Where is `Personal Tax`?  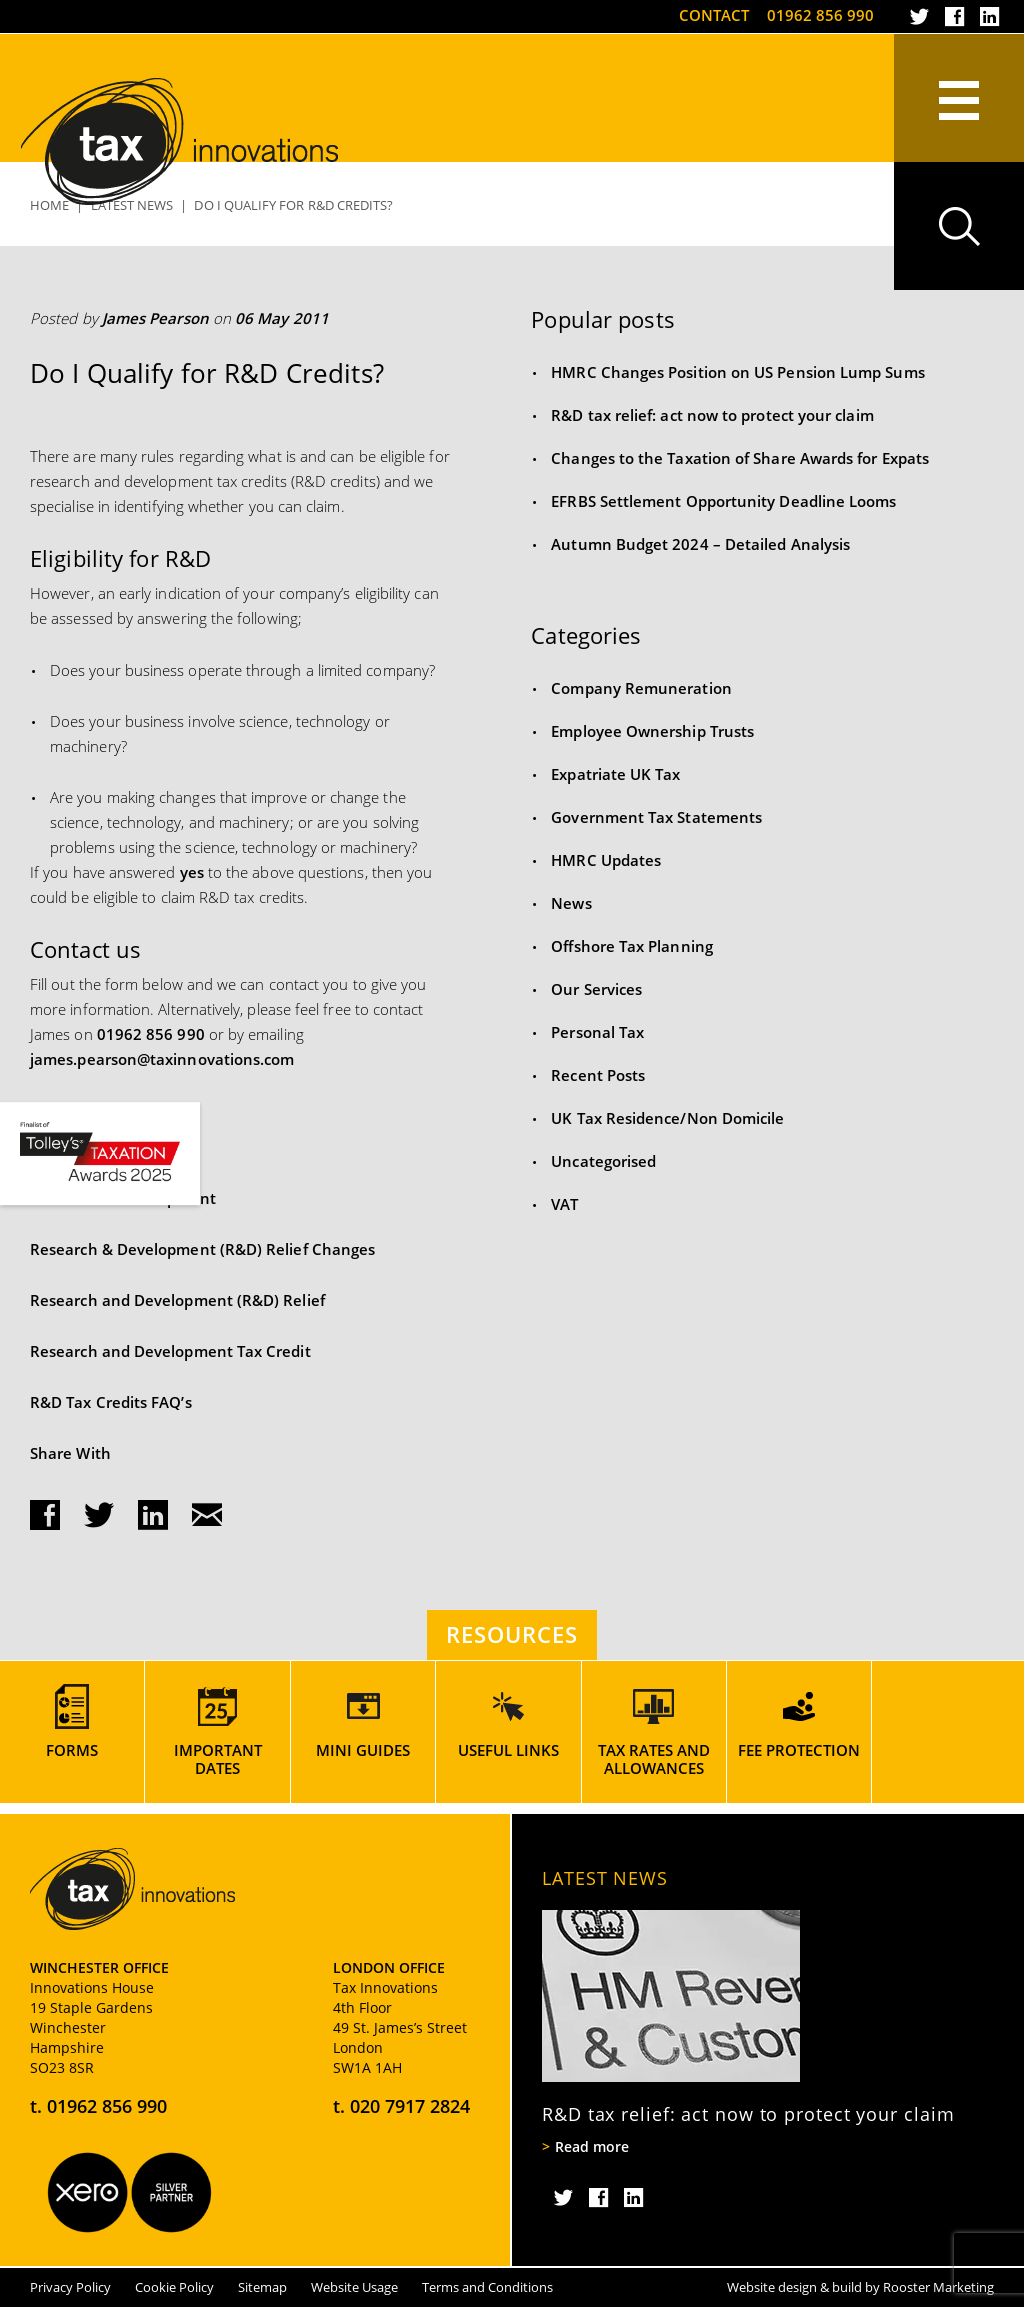 Personal Tax is located at coordinates (597, 1032).